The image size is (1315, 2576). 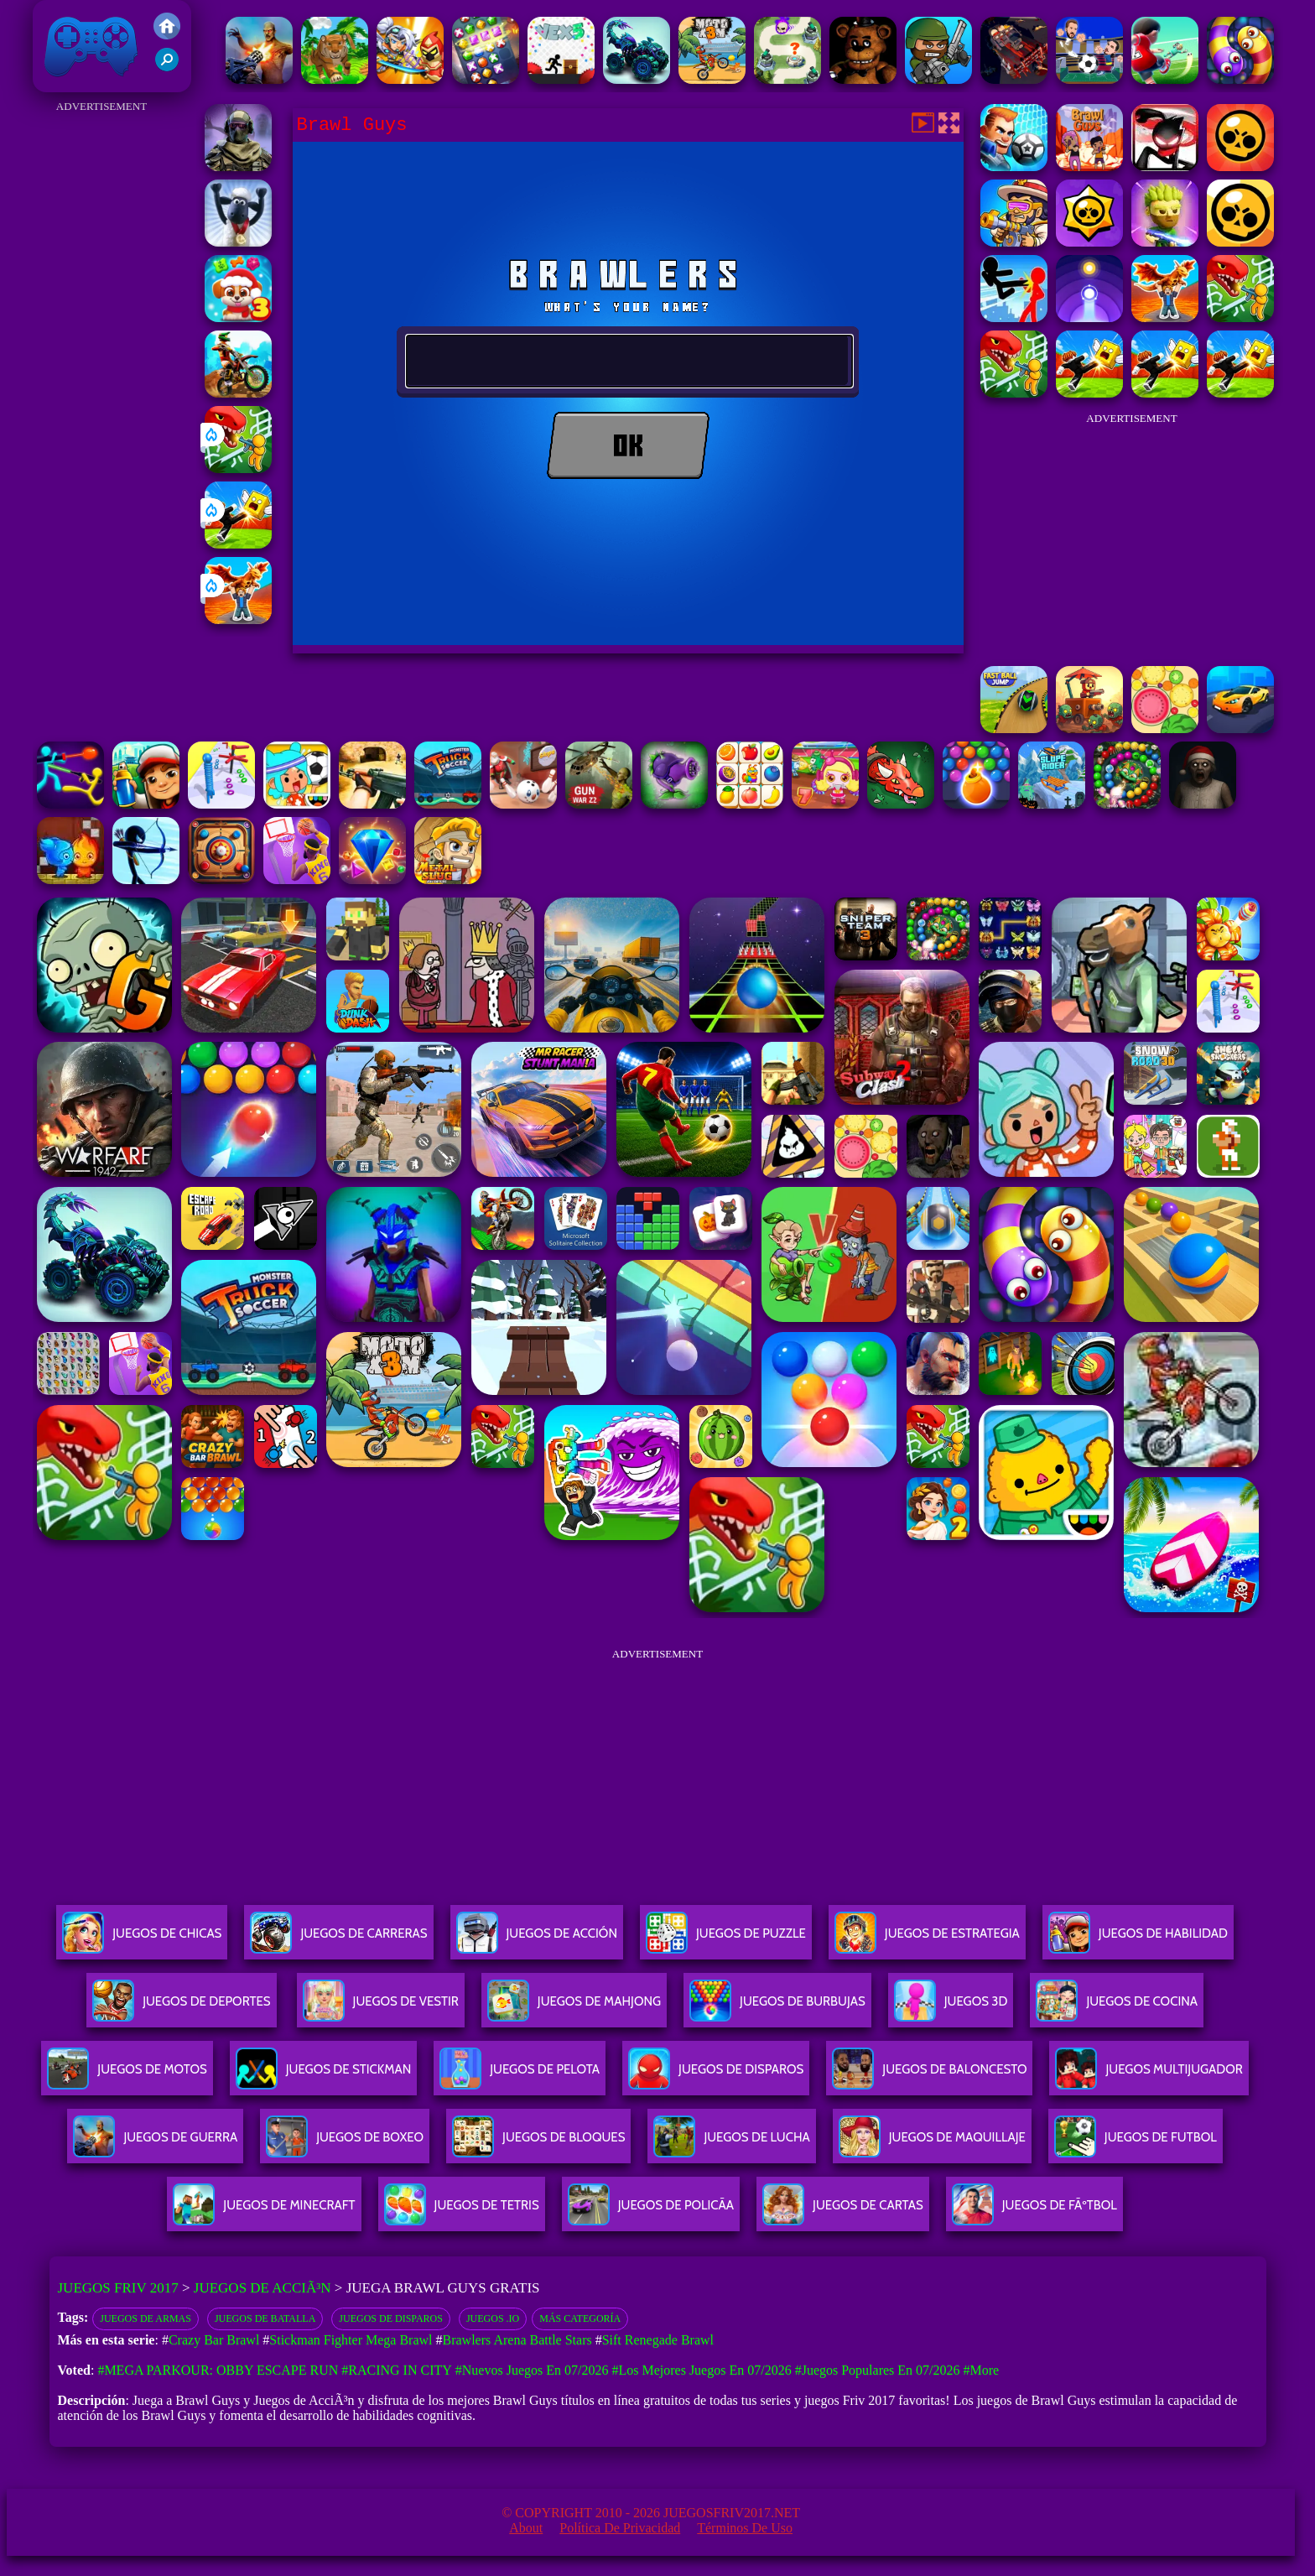 What do you see at coordinates (145, 2318) in the screenshot?
I see `Juegos de armas` at bounding box center [145, 2318].